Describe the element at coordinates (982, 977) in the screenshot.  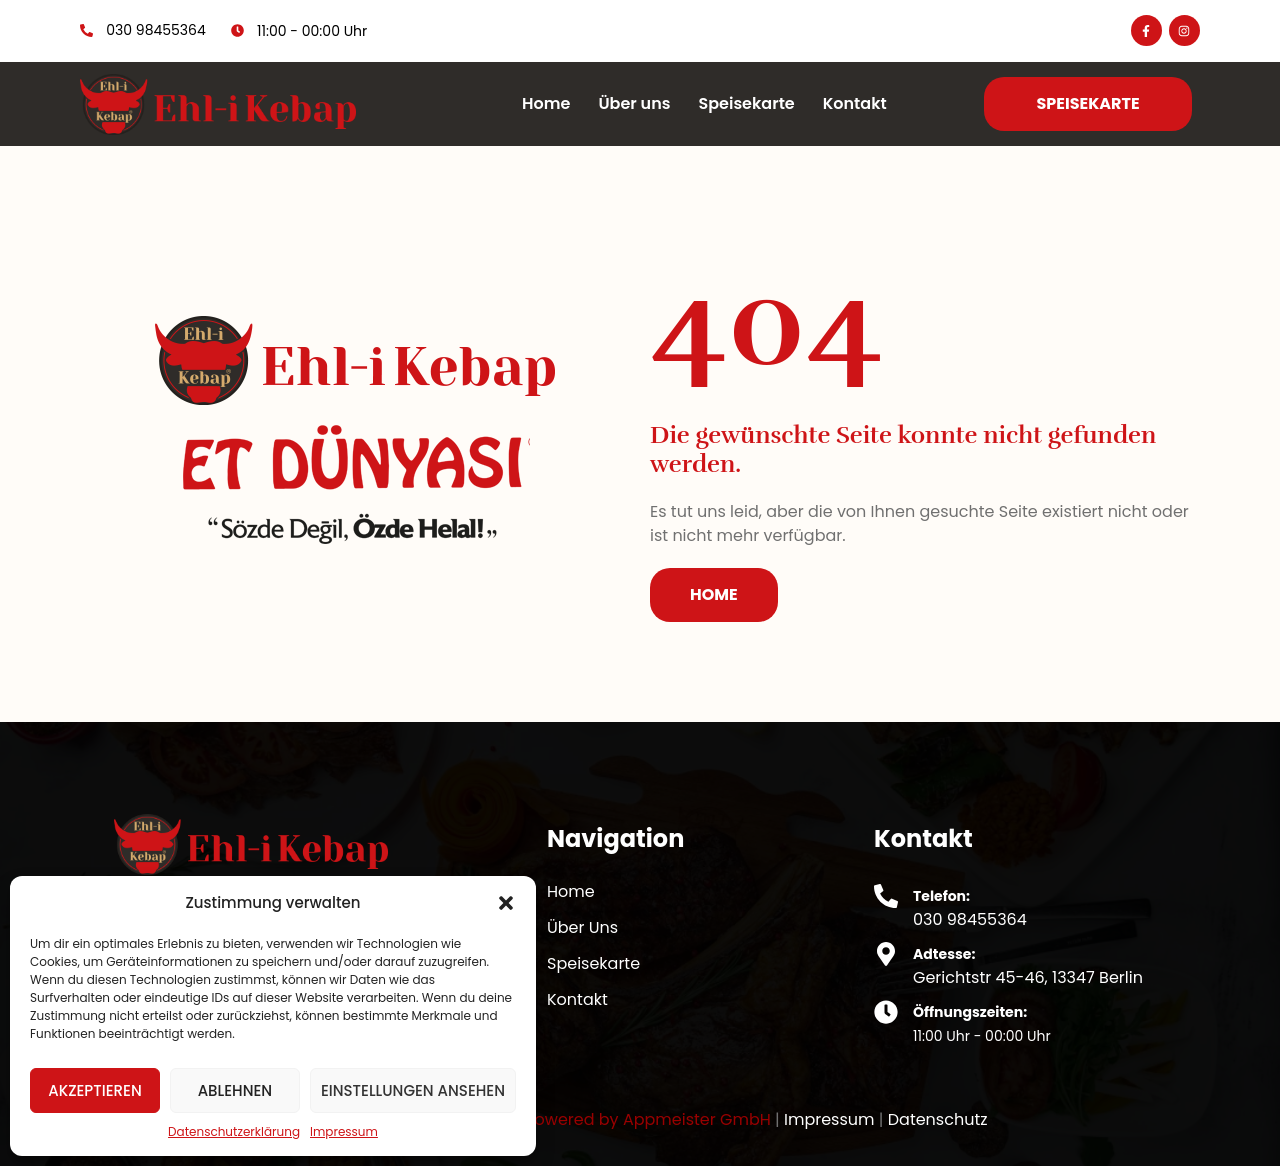
I see `Gerichtstr 45-46,` at that location.